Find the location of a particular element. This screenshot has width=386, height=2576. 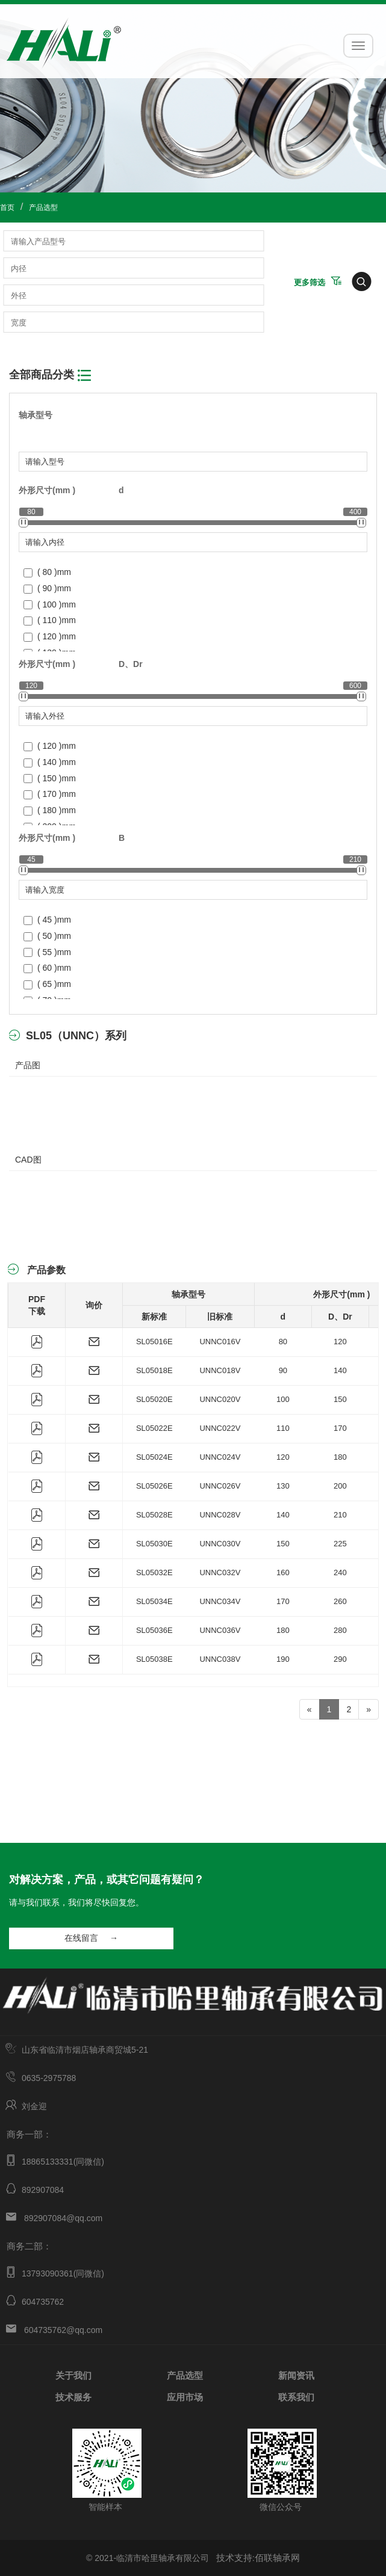

UNNC016V is located at coordinates (219, 1341).